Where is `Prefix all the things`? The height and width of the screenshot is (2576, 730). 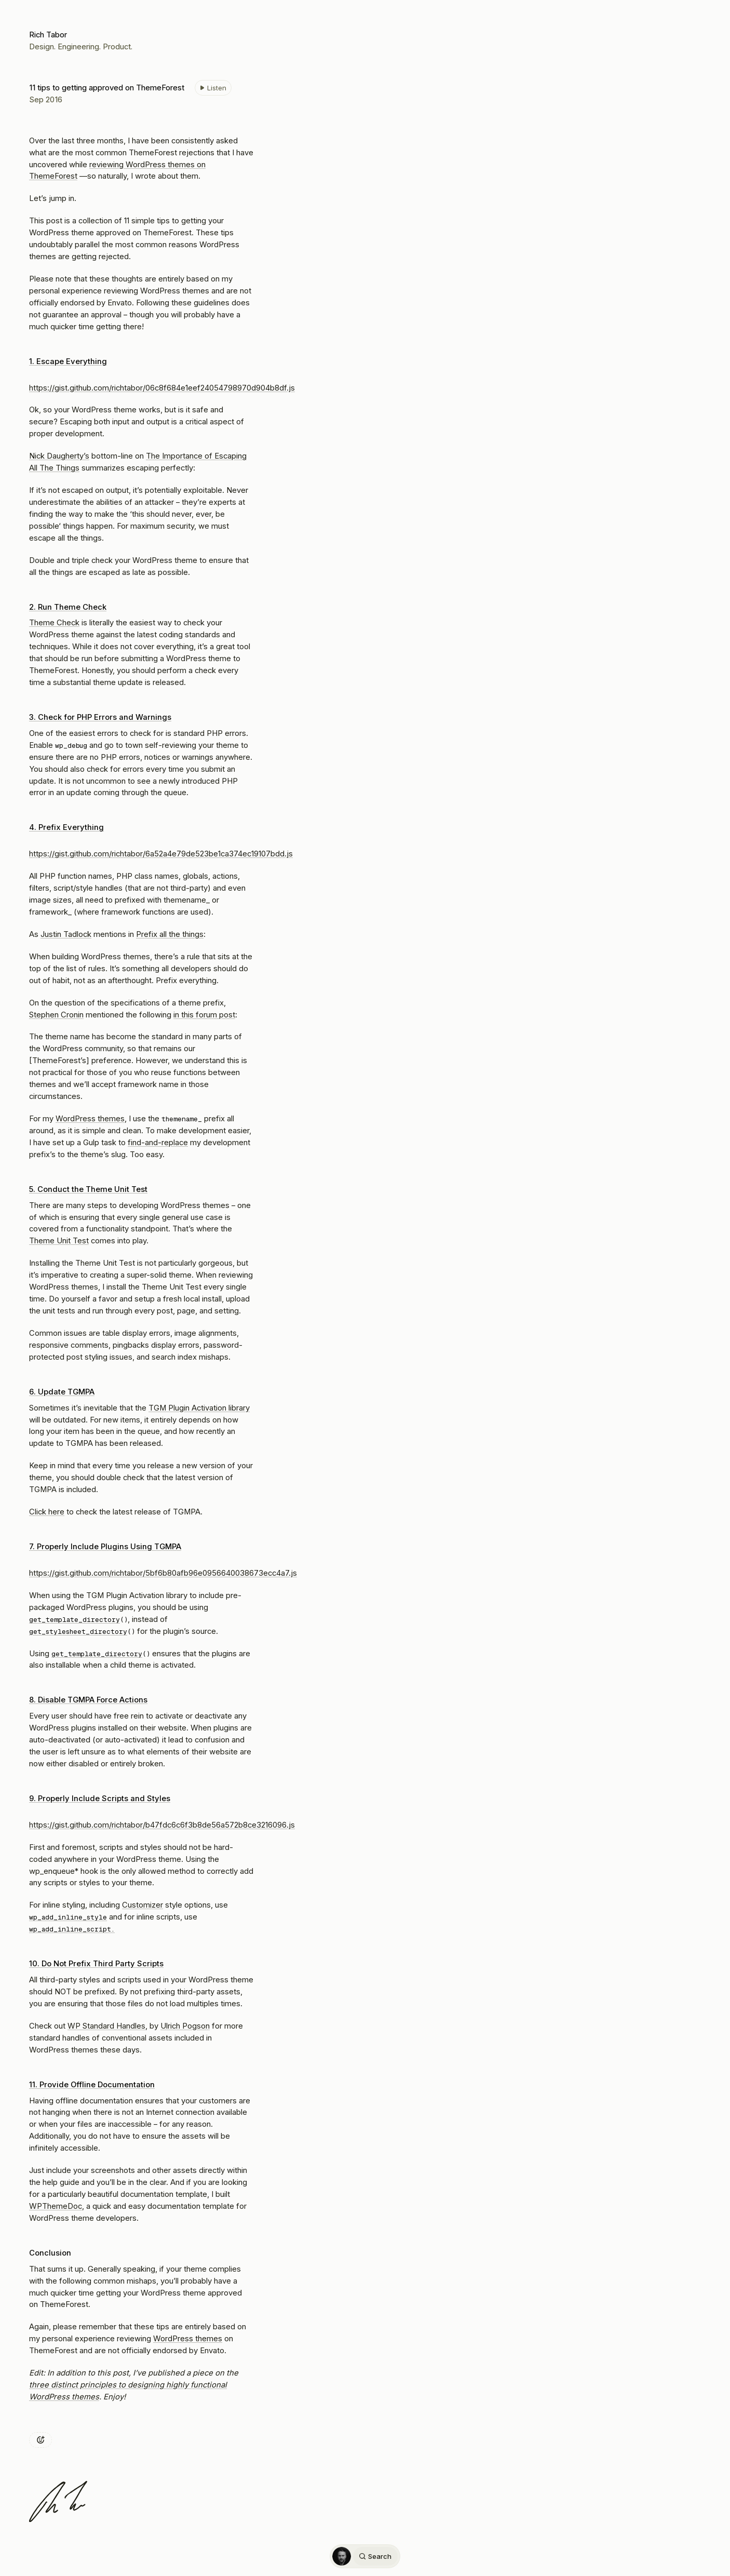
Prefix all the things is located at coordinates (170, 934).